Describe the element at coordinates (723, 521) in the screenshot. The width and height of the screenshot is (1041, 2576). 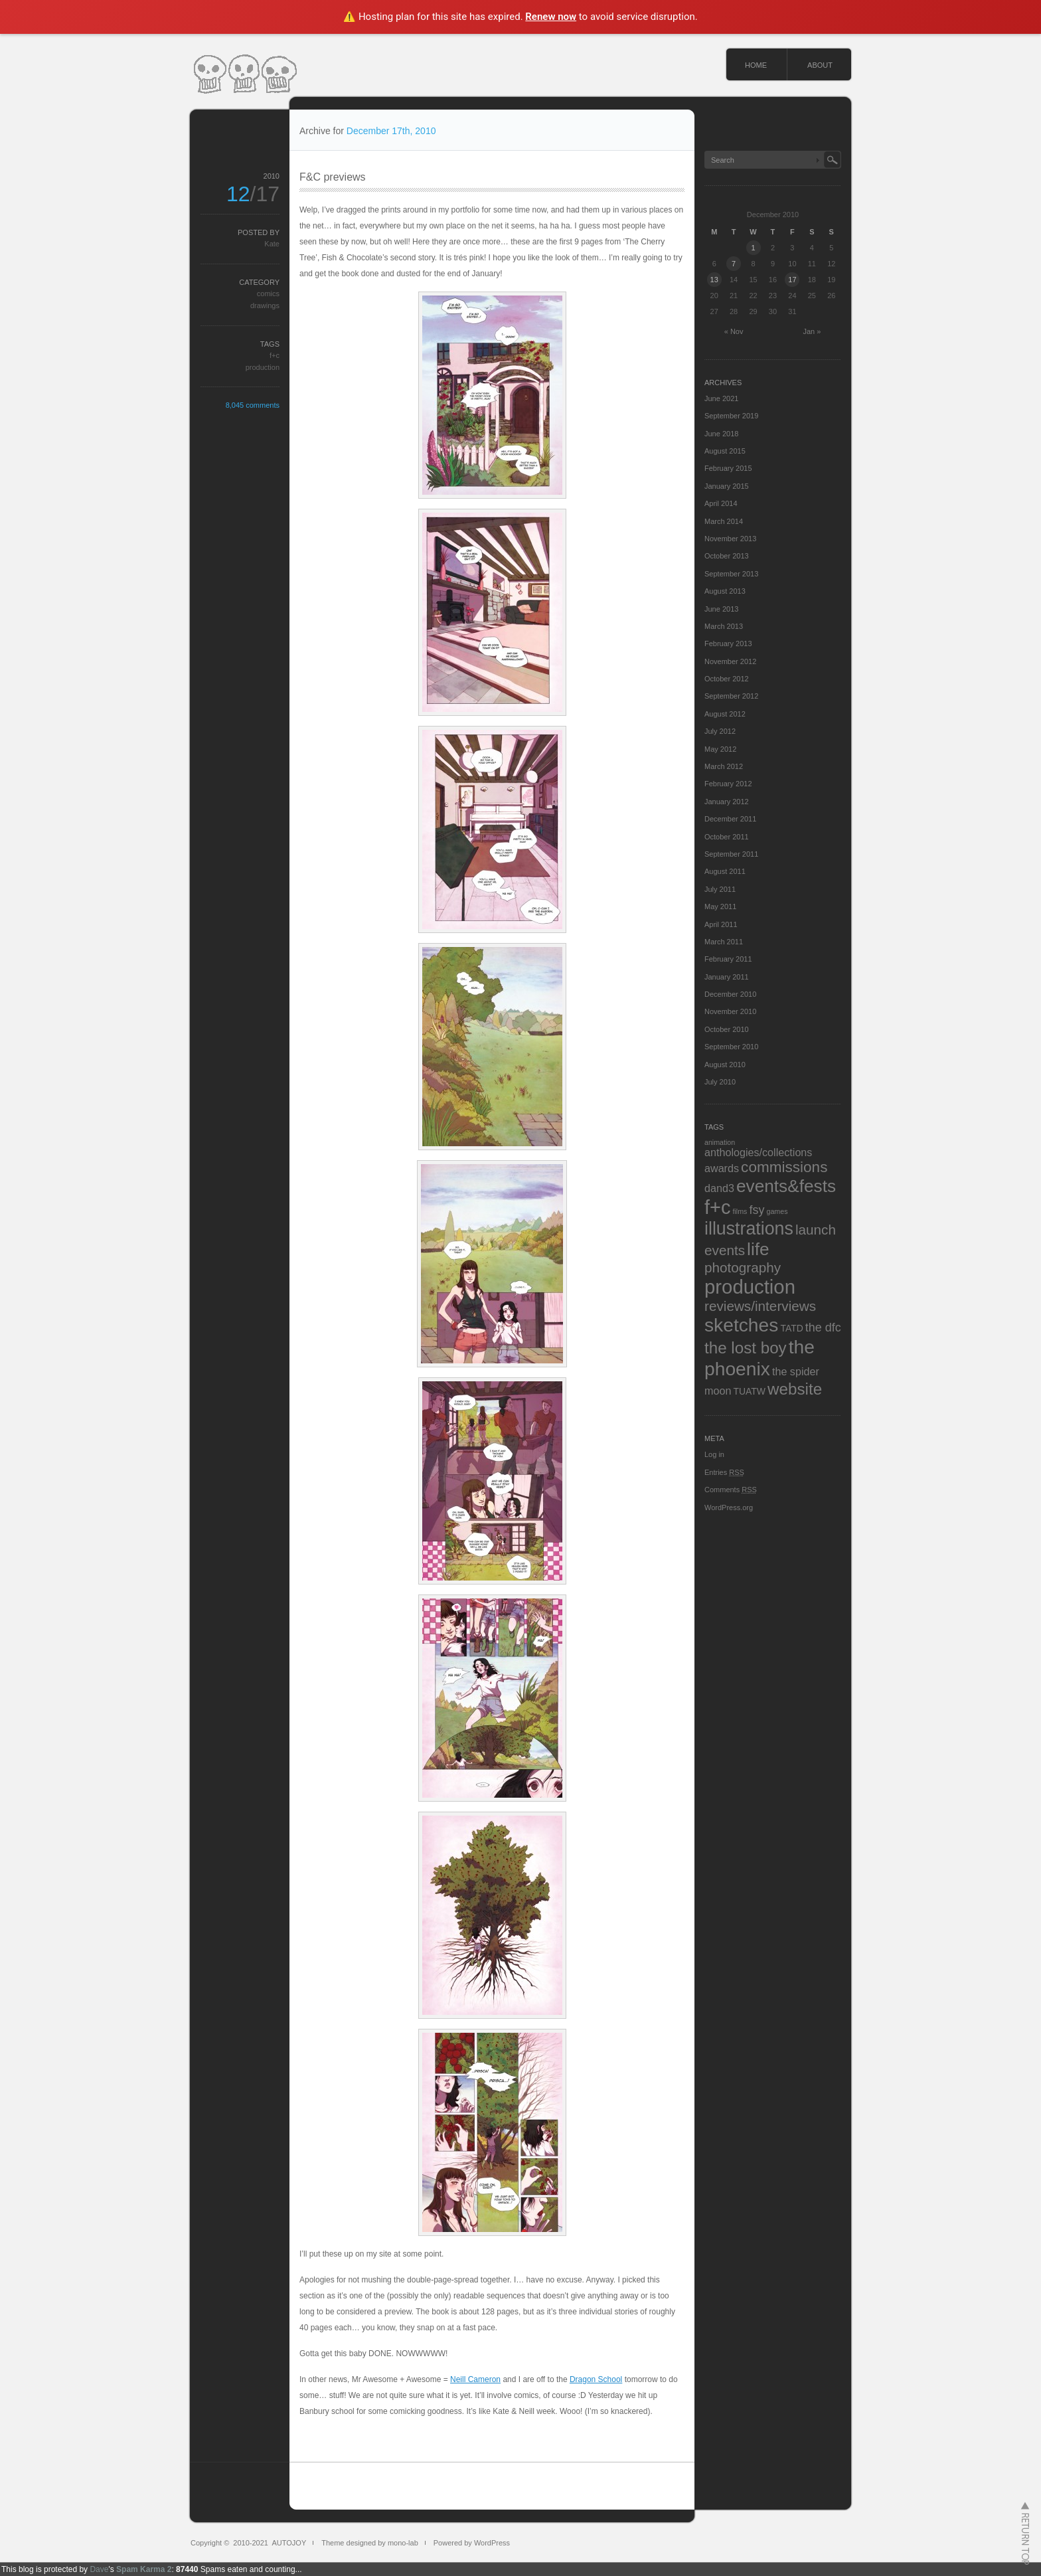
I see `March 2014` at that location.